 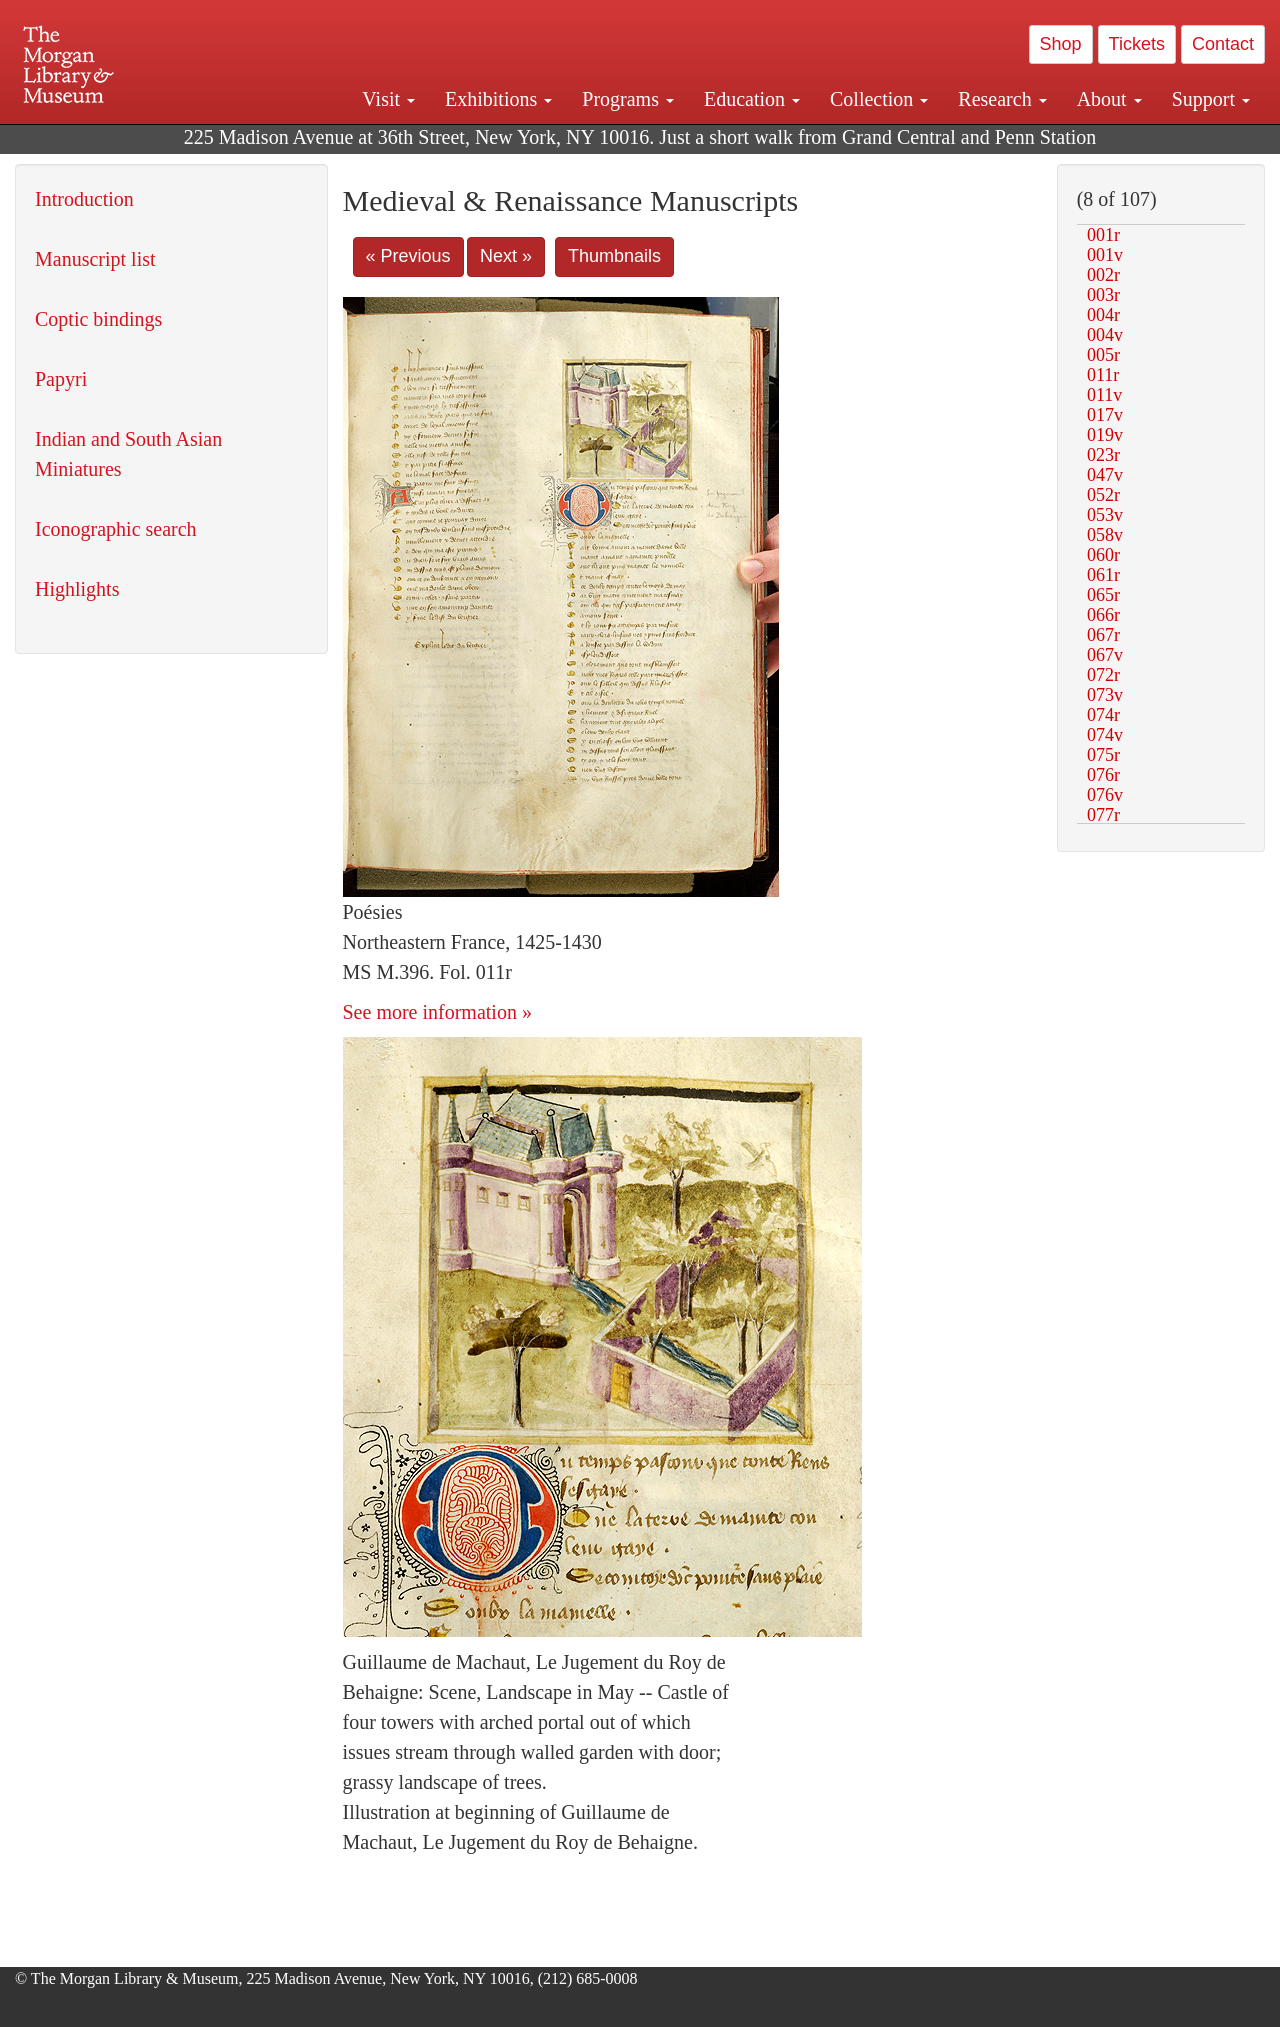 I want to click on Papyri, so click(x=61, y=379).